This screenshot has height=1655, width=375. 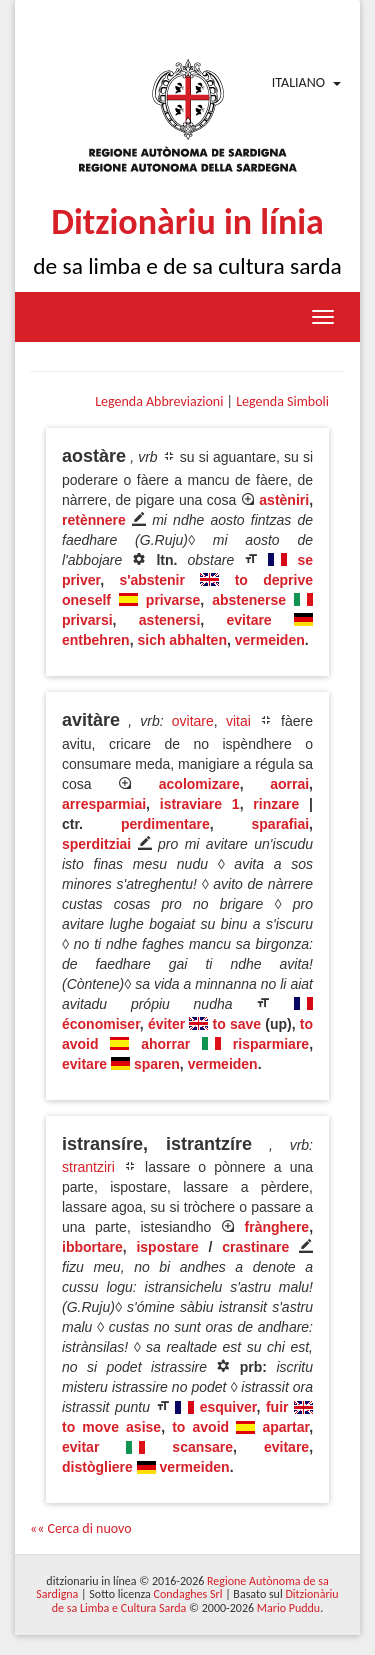 What do you see at coordinates (193, 721) in the screenshot?
I see `ovitare` at bounding box center [193, 721].